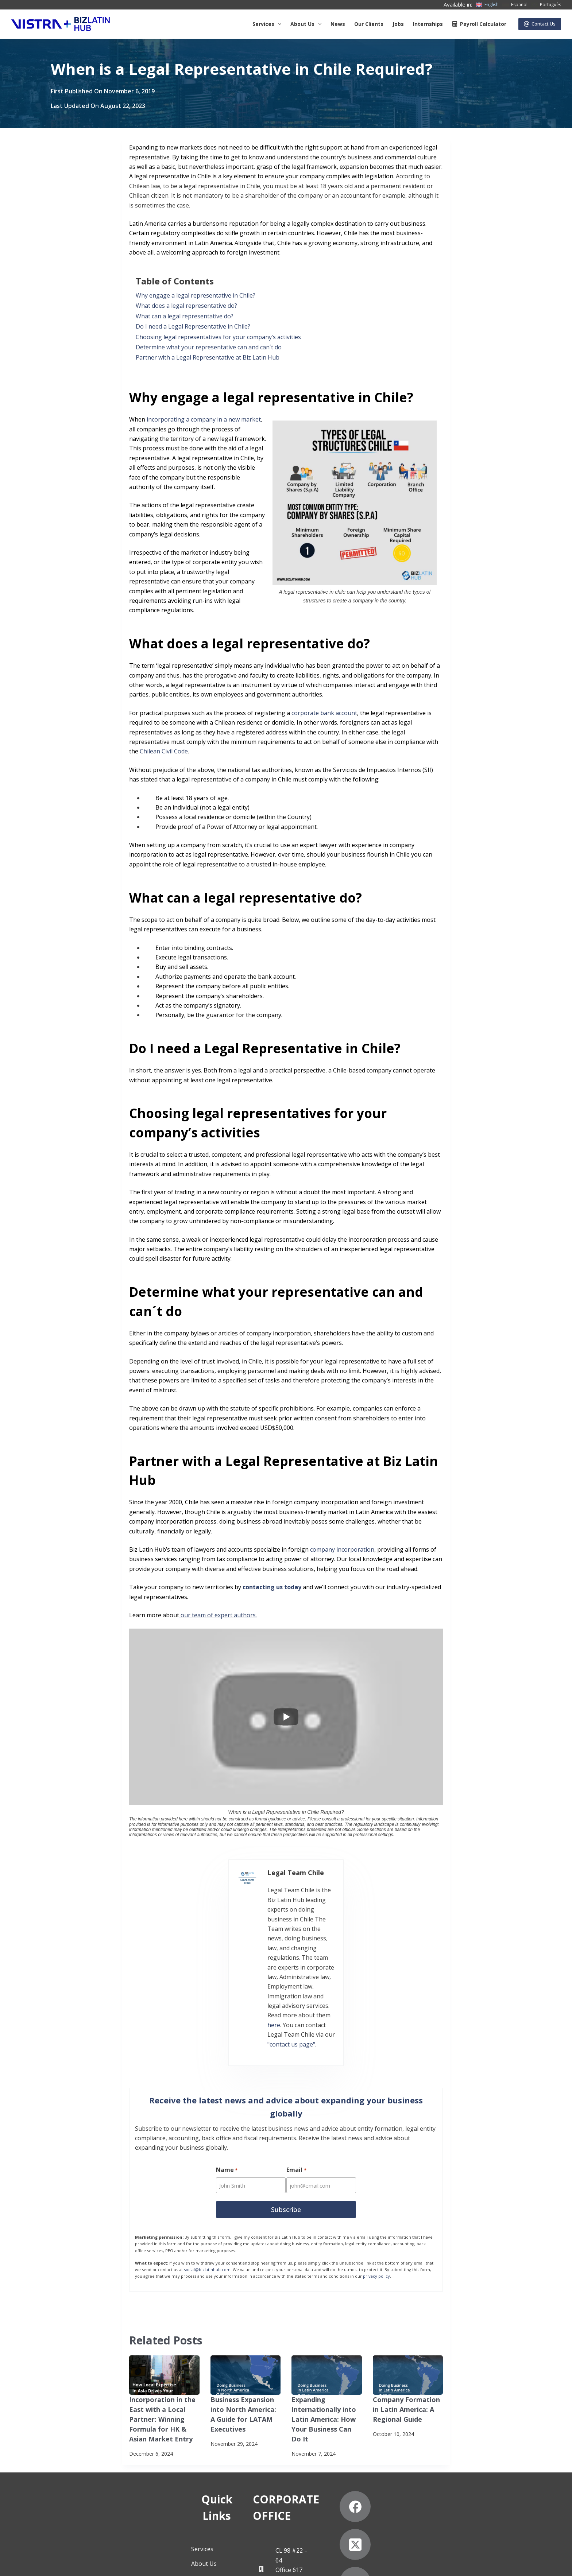 Image resolution: width=572 pixels, height=2576 pixels. What do you see at coordinates (324, 713) in the screenshot?
I see `corporate bank account` at bounding box center [324, 713].